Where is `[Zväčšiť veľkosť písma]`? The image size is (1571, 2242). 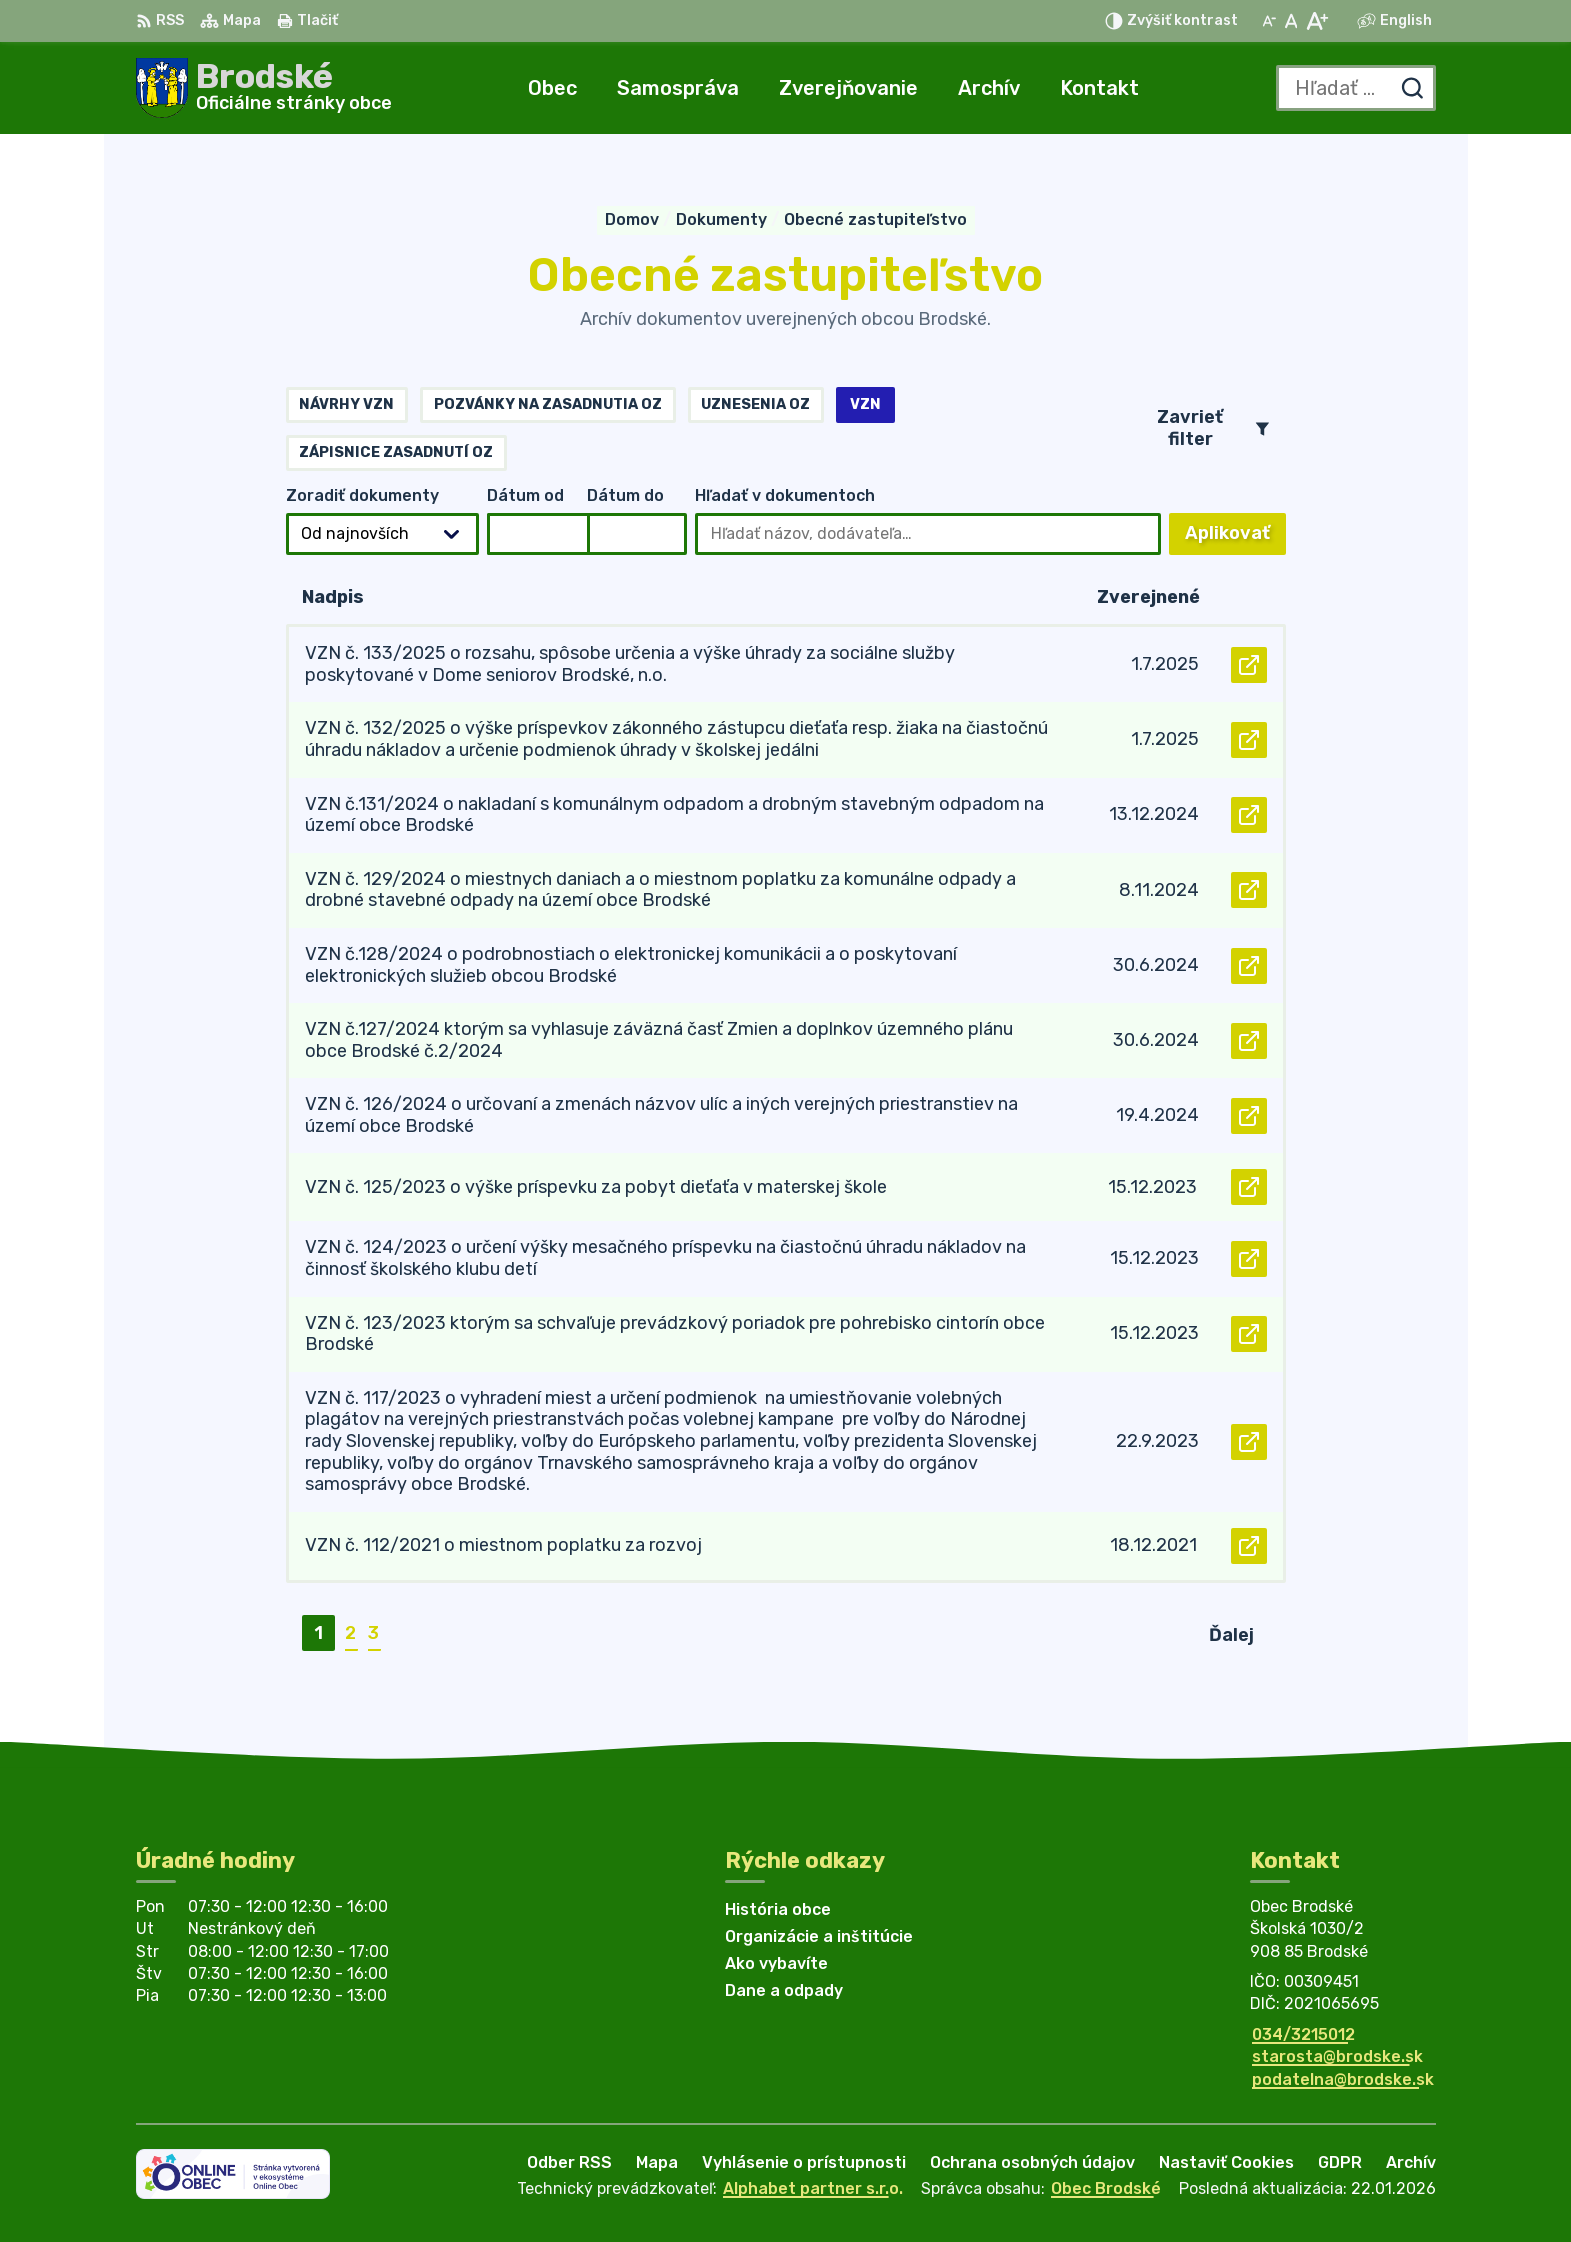
[Zväčšiť veľkosť písma] is located at coordinates (1316, 21).